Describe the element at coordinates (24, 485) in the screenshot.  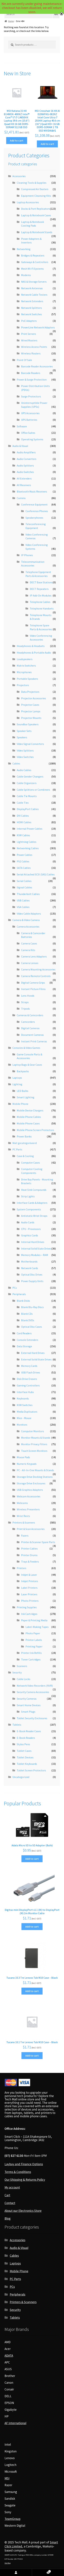
I see `AV Receivers` at that location.